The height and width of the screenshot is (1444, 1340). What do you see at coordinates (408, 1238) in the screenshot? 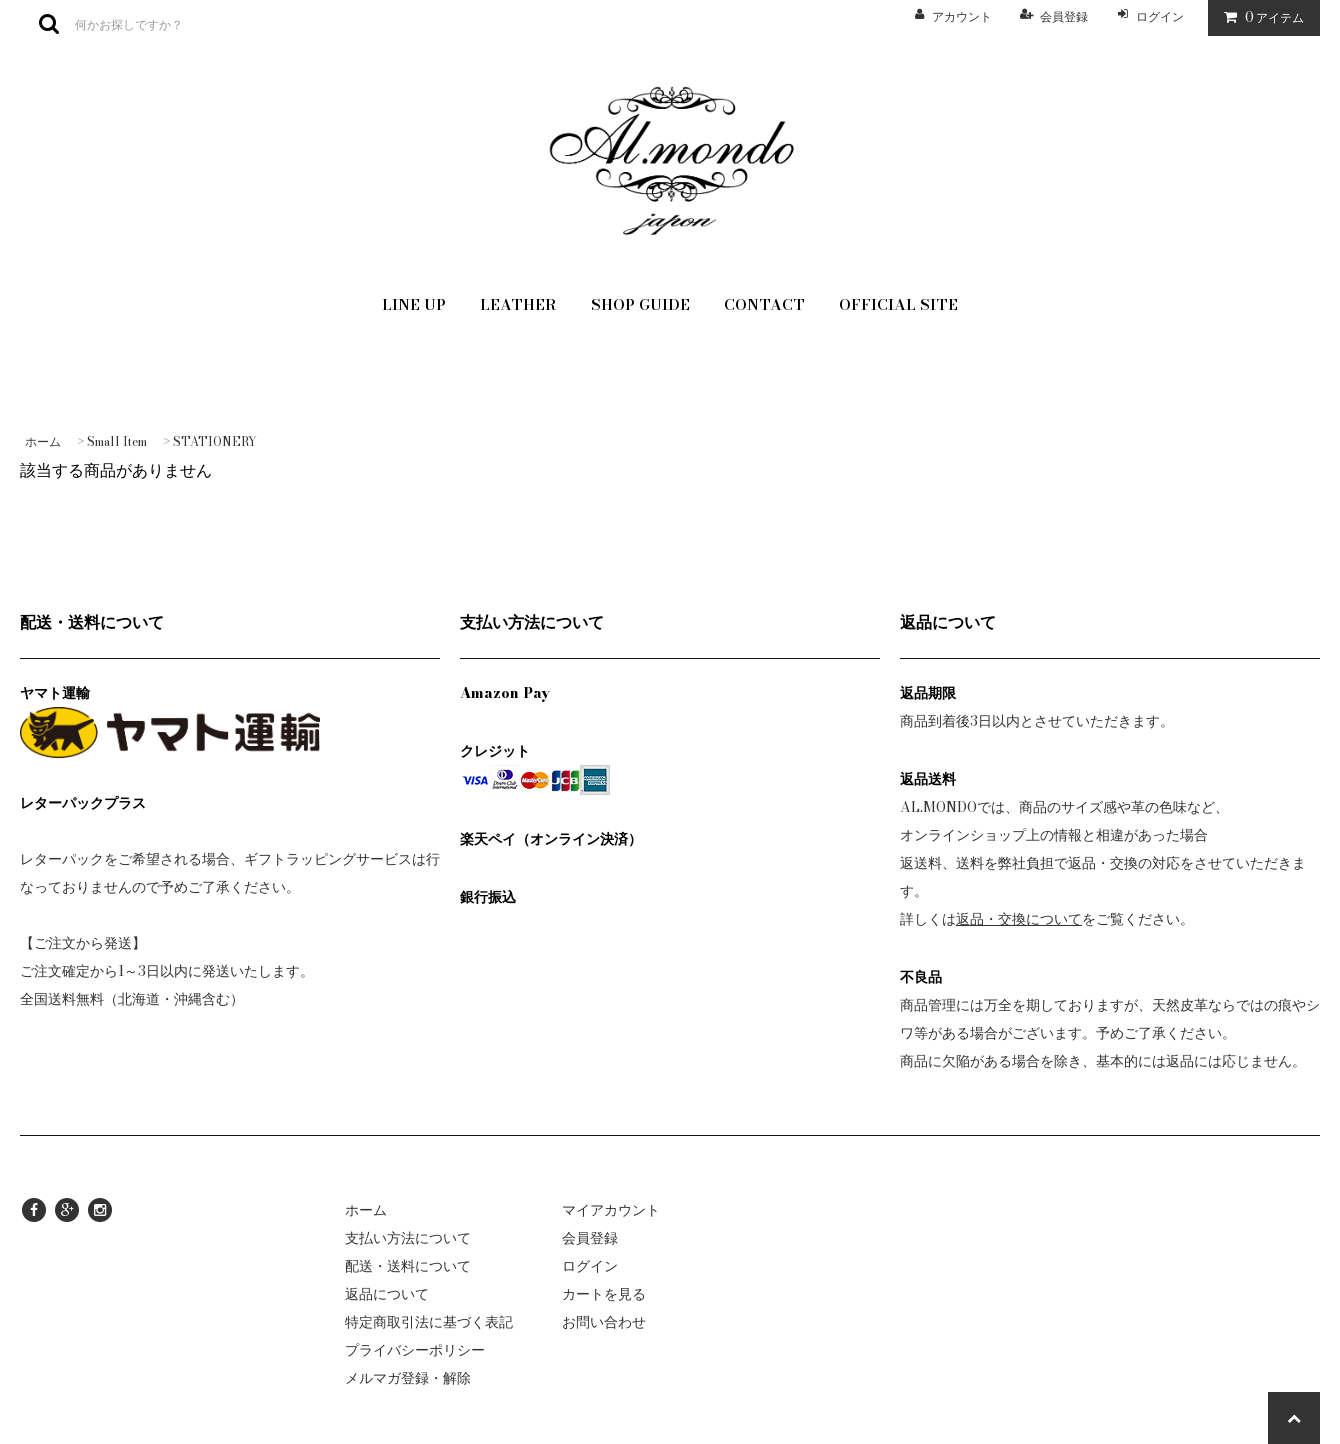
I see `支払い方法について` at bounding box center [408, 1238].